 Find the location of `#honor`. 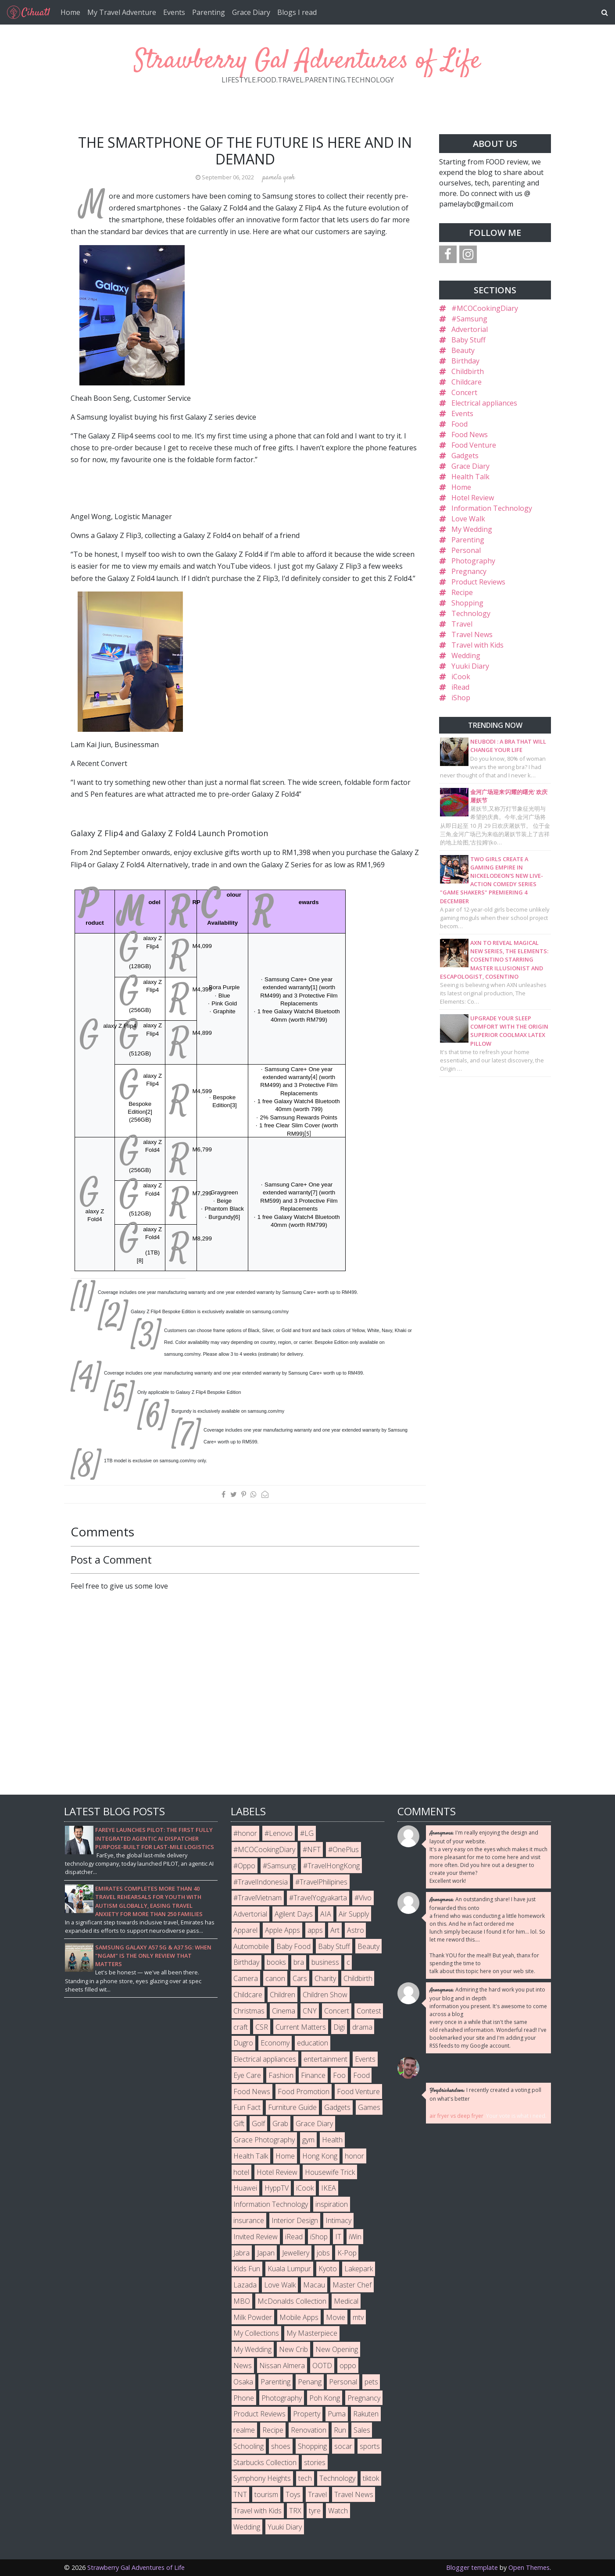

#honor is located at coordinates (245, 1833).